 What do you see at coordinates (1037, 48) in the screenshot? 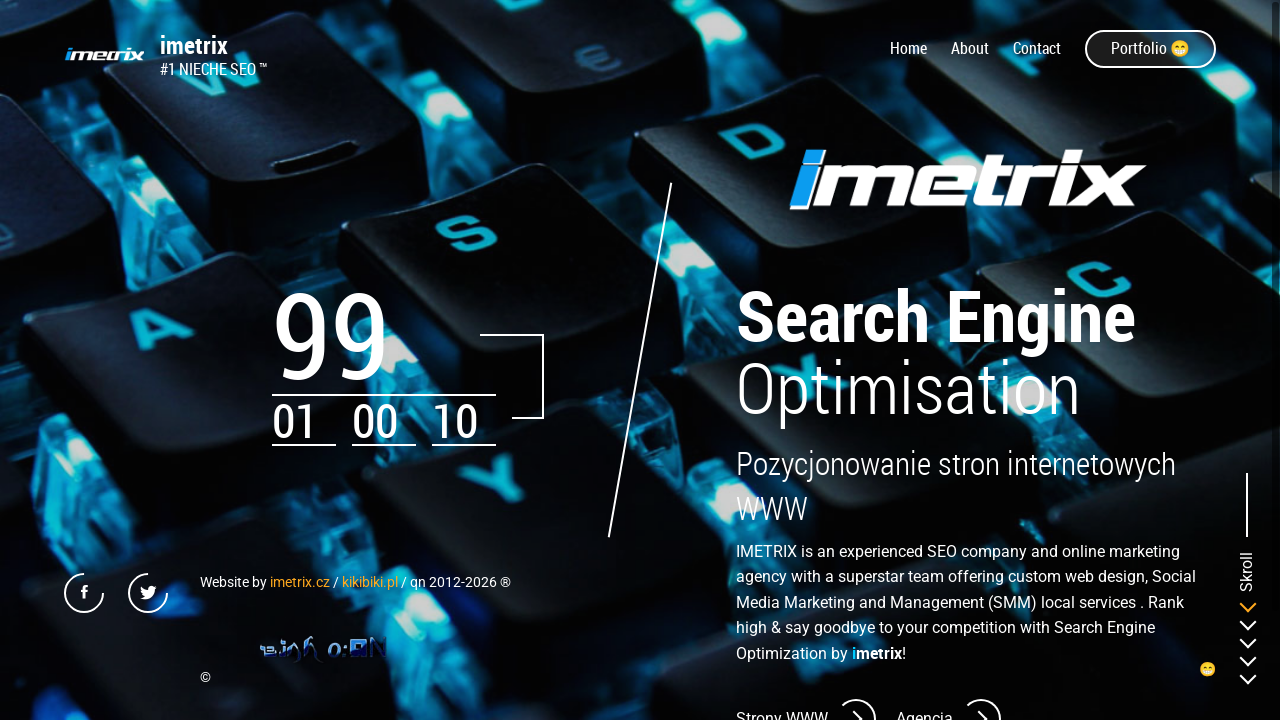
I see `Contact` at bounding box center [1037, 48].